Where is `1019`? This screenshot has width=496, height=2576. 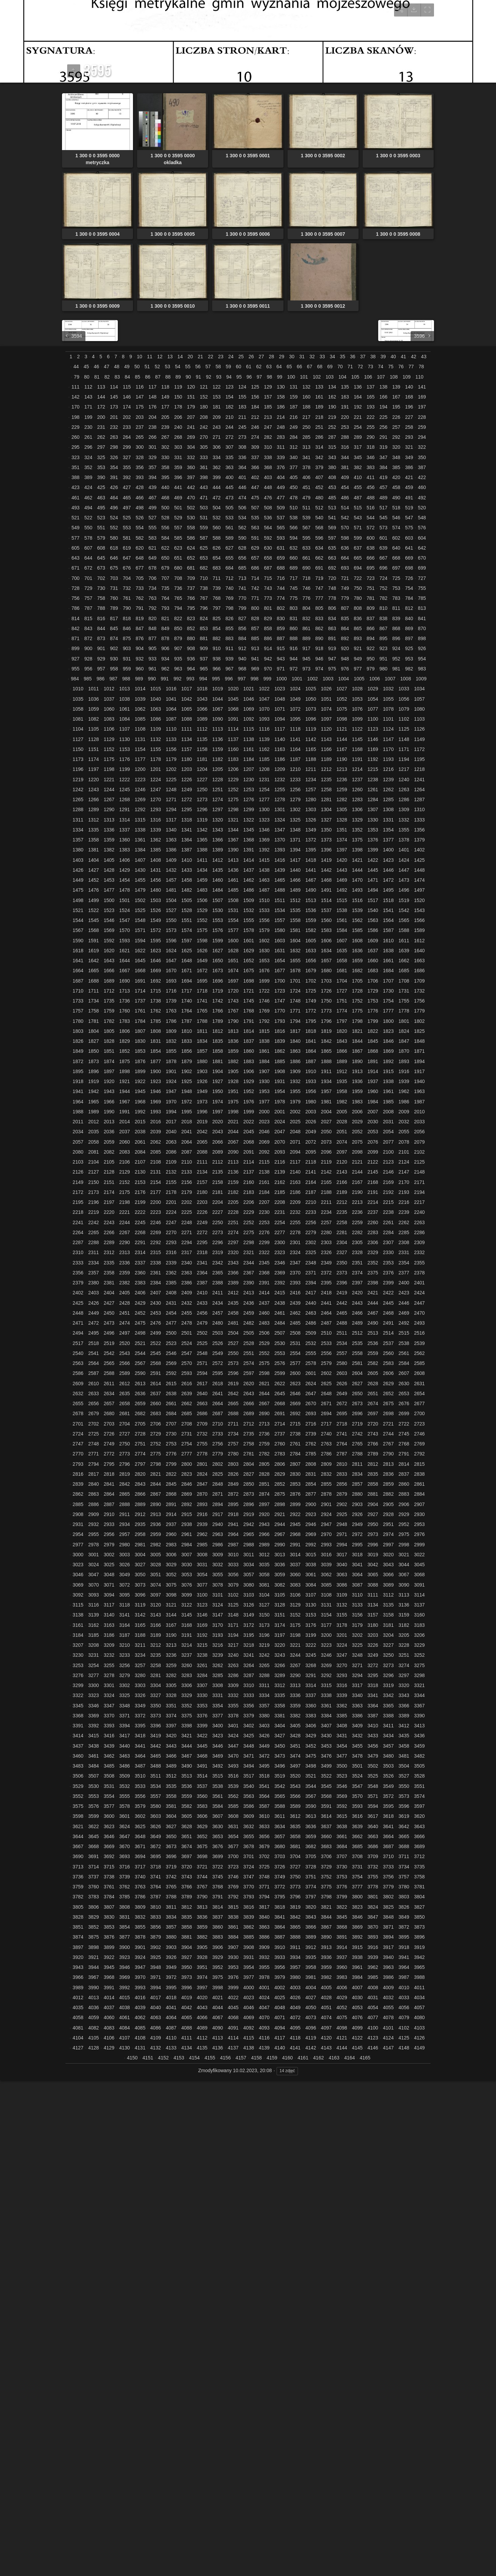
1019 is located at coordinates (217, 688).